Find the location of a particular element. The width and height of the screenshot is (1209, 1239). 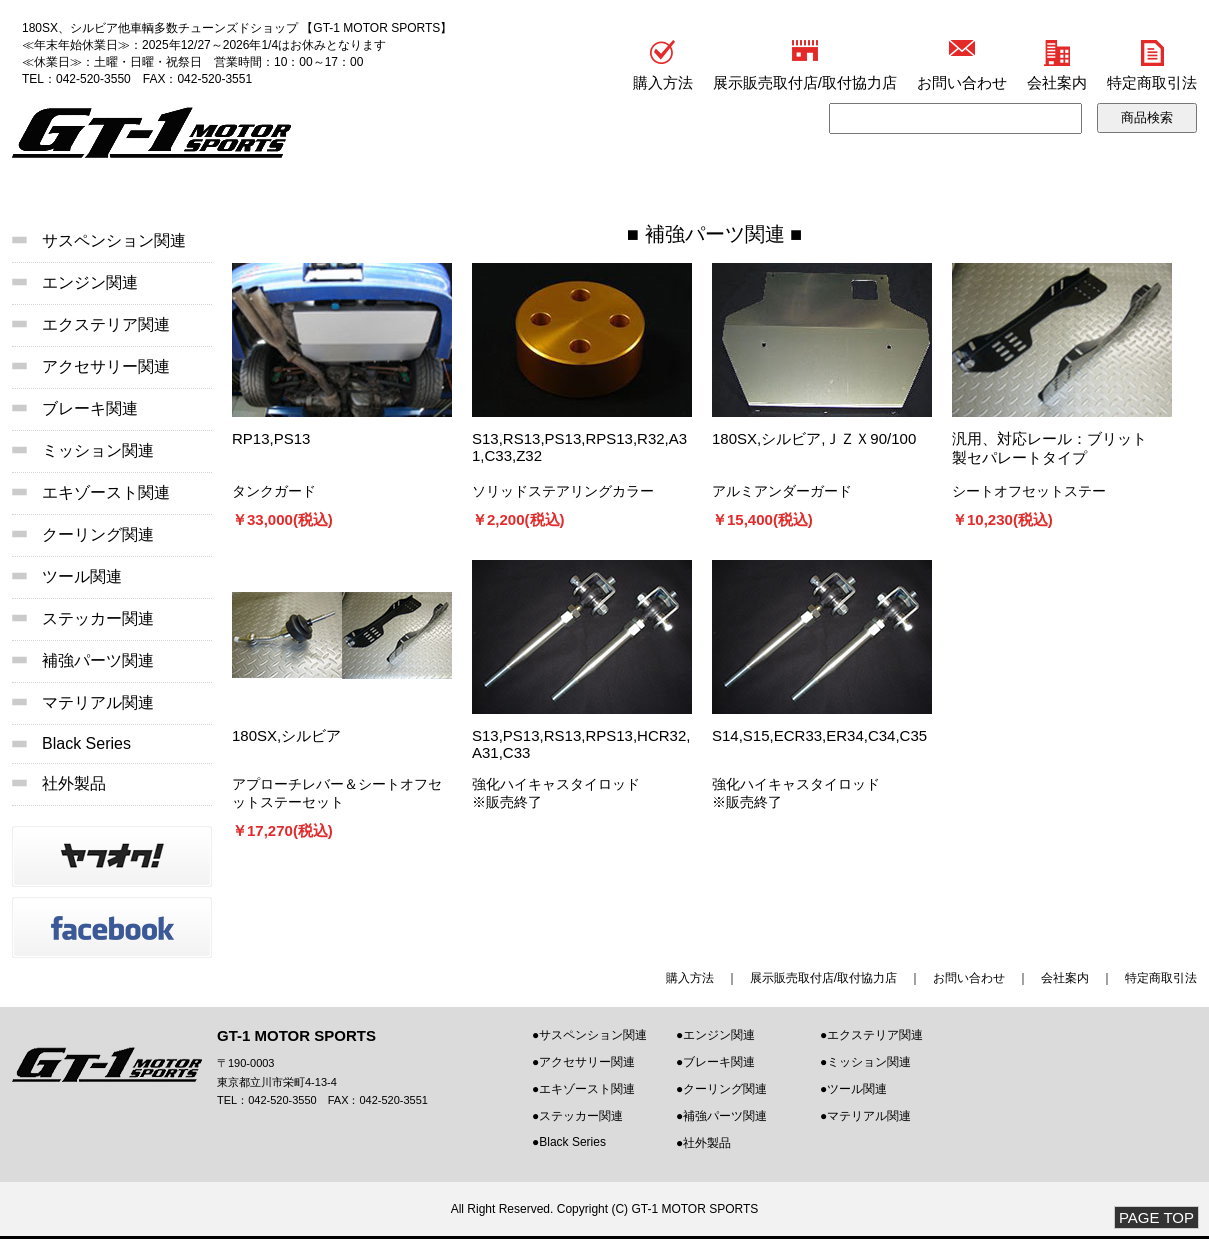

●ツール関連 is located at coordinates (853, 1089).